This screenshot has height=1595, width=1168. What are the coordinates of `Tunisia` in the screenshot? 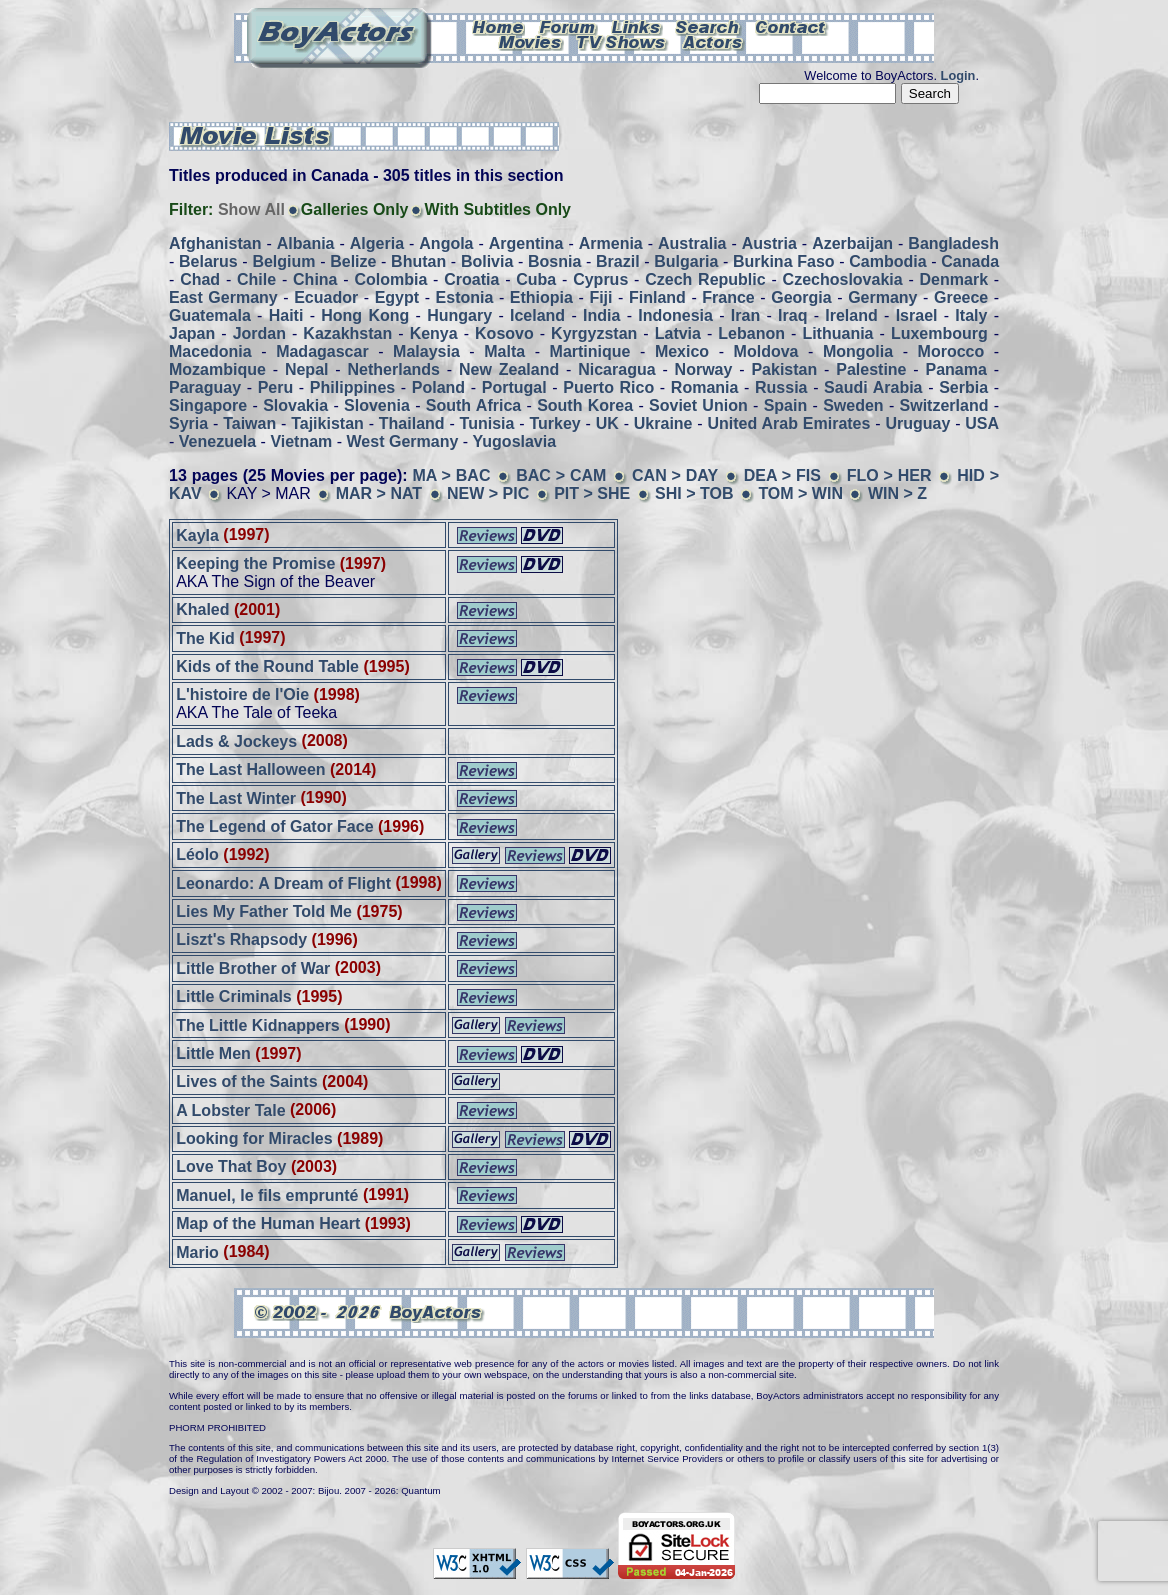 It's located at (487, 423).